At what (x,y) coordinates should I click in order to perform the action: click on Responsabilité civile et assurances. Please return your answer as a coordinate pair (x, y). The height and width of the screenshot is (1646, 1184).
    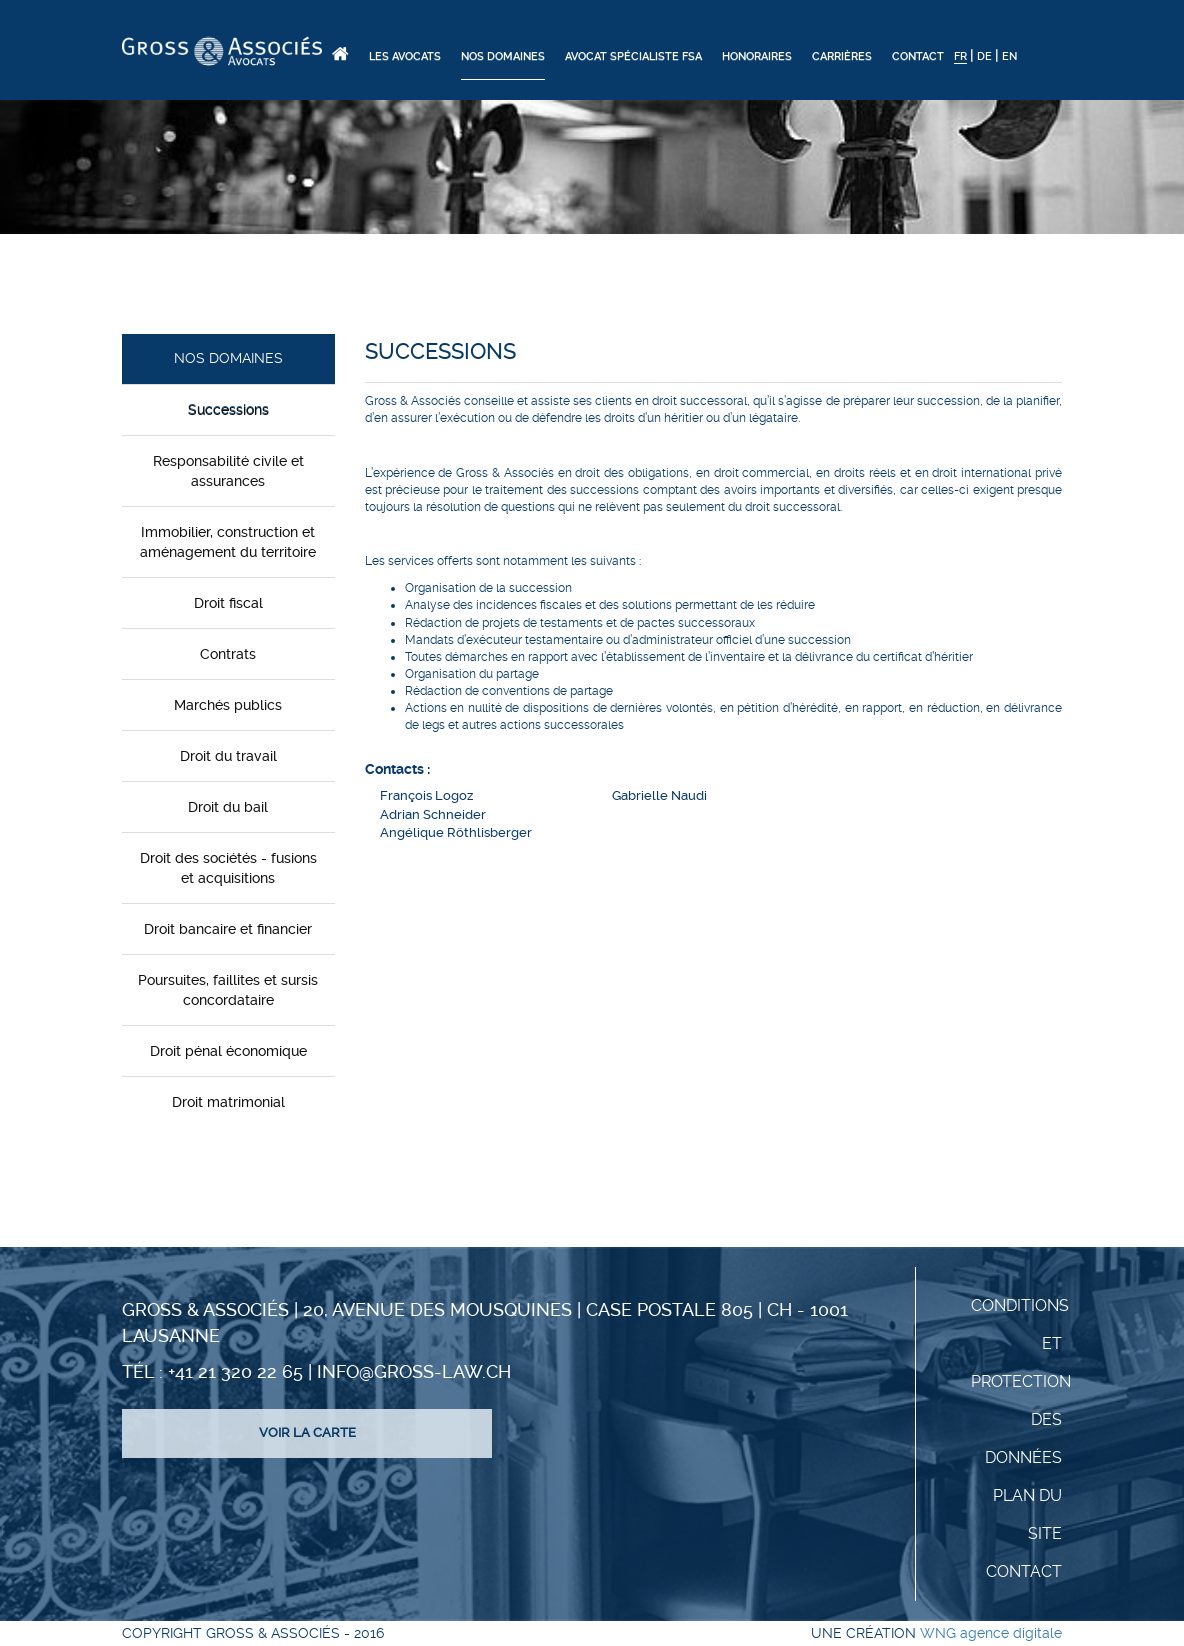
    Looking at the image, I should click on (228, 471).